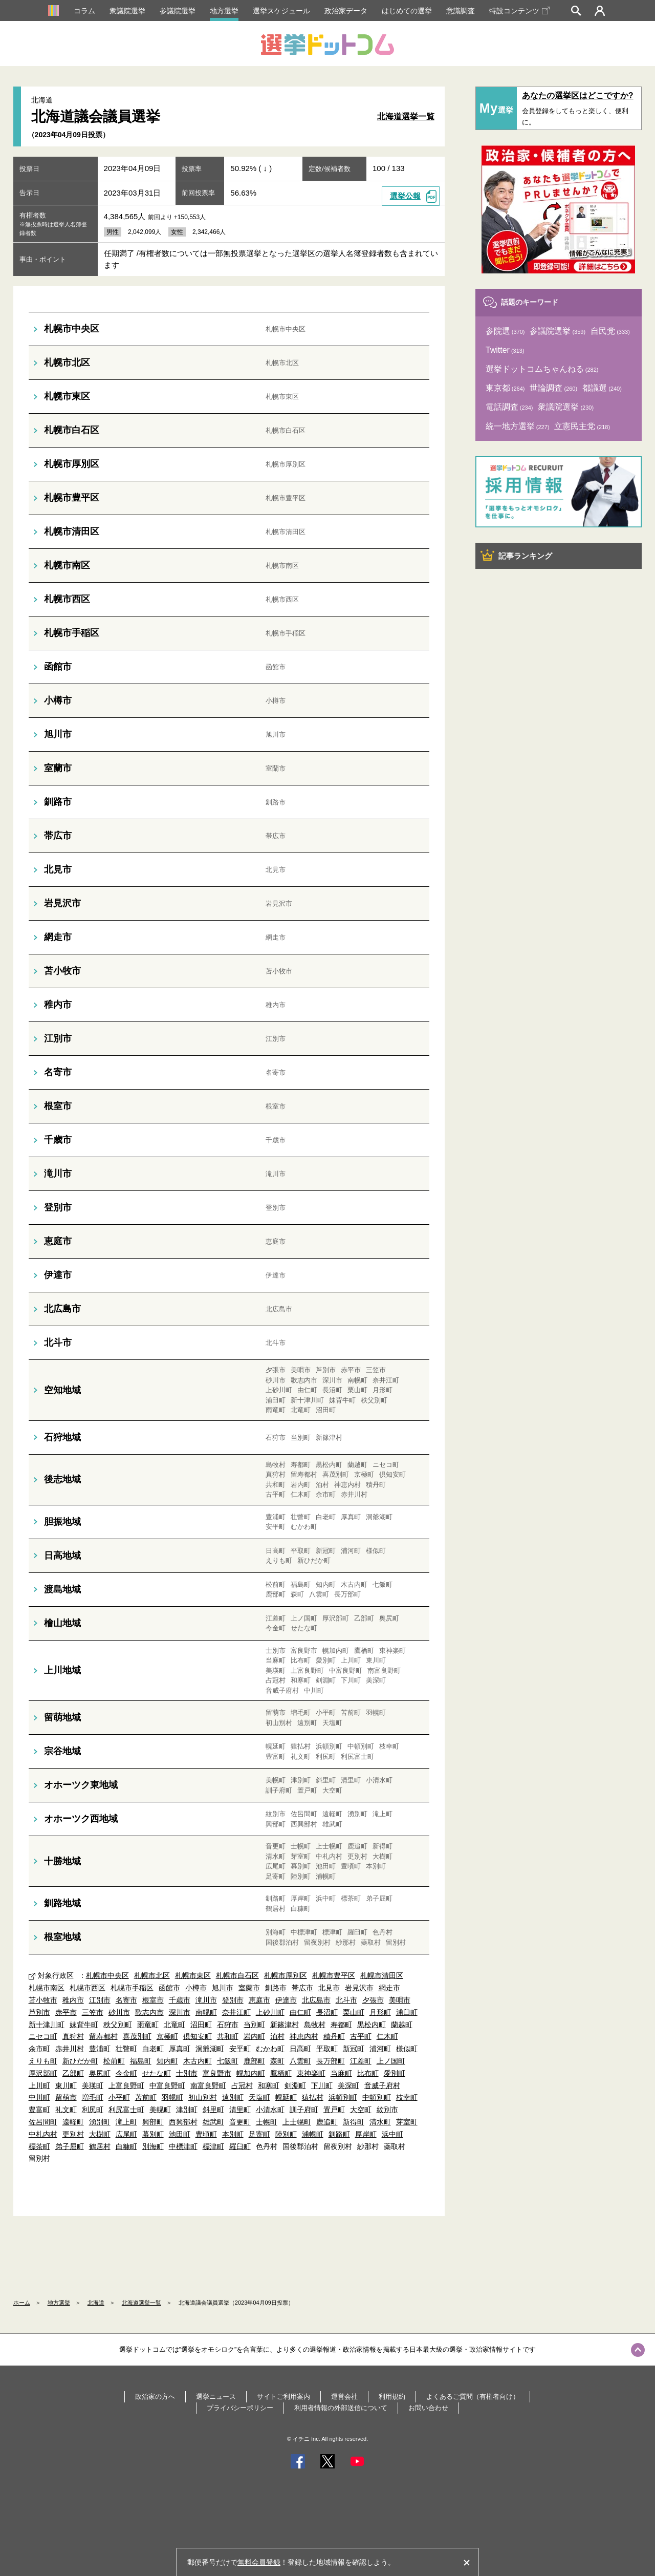 This screenshot has height=2576, width=655. Describe the element at coordinates (119, 2097) in the screenshot. I see `小平町` at that location.